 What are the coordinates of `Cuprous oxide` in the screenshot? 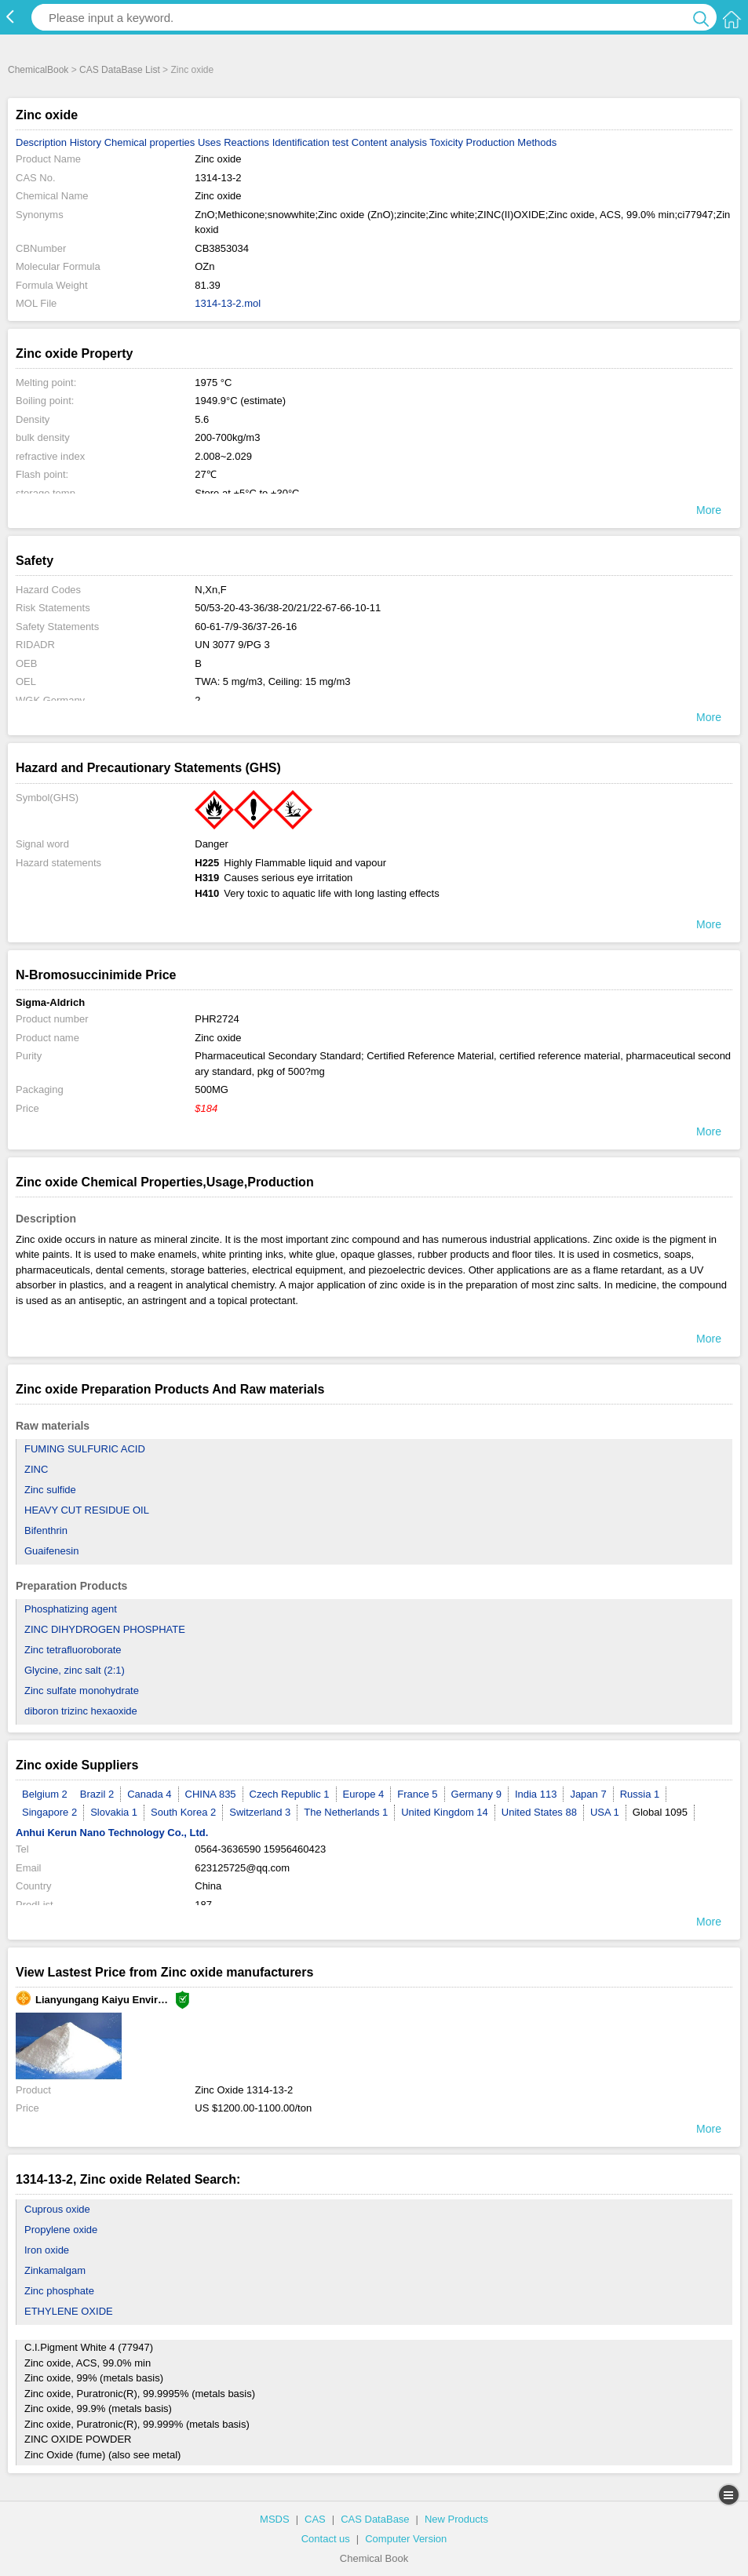 It's located at (57, 2209).